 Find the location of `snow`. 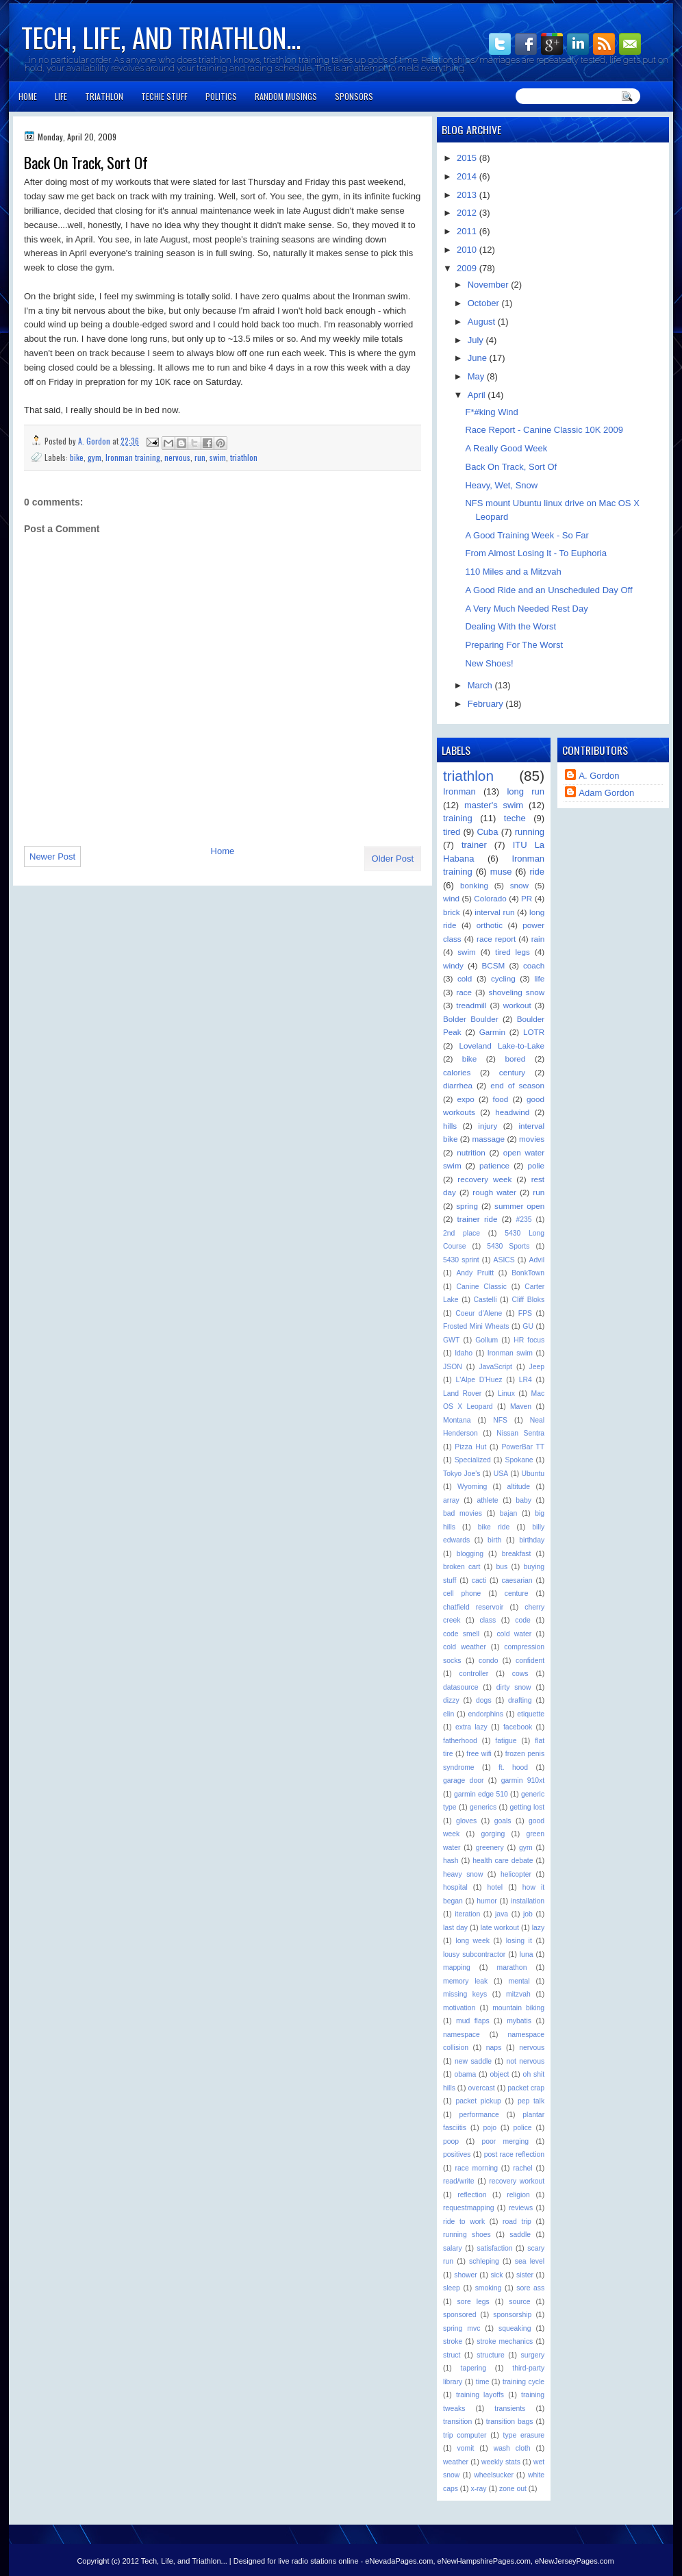

snow is located at coordinates (519, 885).